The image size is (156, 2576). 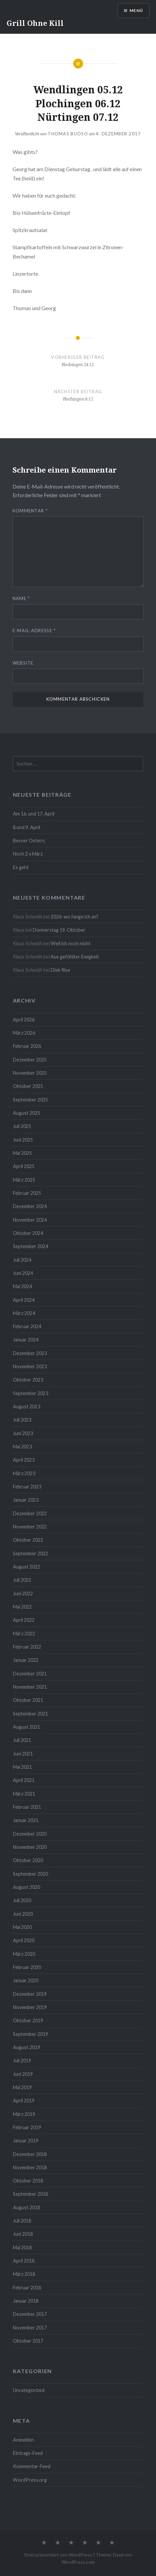 What do you see at coordinates (30, 1553) in the screenshot?
I see `September 2022` at bounding box center [30, 1553].